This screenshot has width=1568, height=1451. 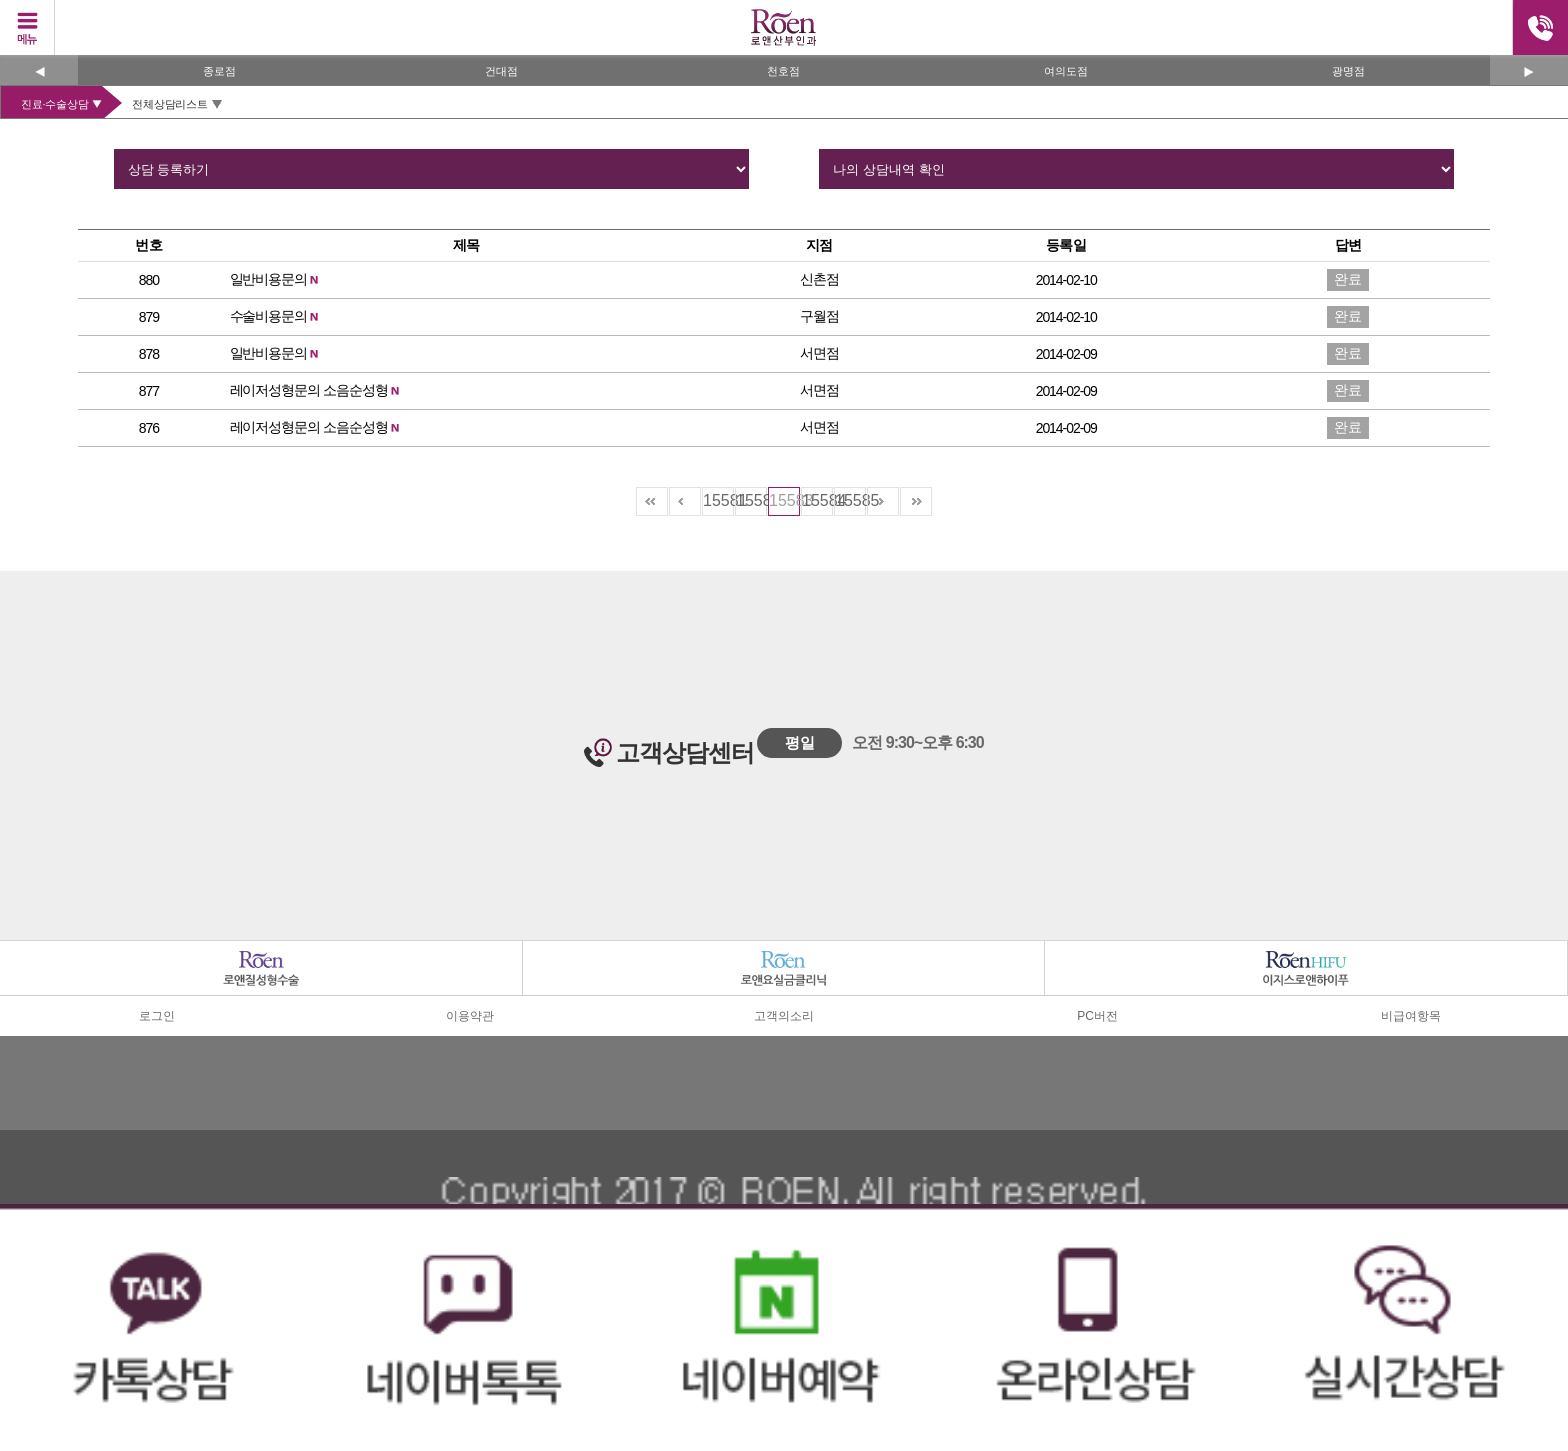 I want to click on 15581, so click(x=718, y=500).